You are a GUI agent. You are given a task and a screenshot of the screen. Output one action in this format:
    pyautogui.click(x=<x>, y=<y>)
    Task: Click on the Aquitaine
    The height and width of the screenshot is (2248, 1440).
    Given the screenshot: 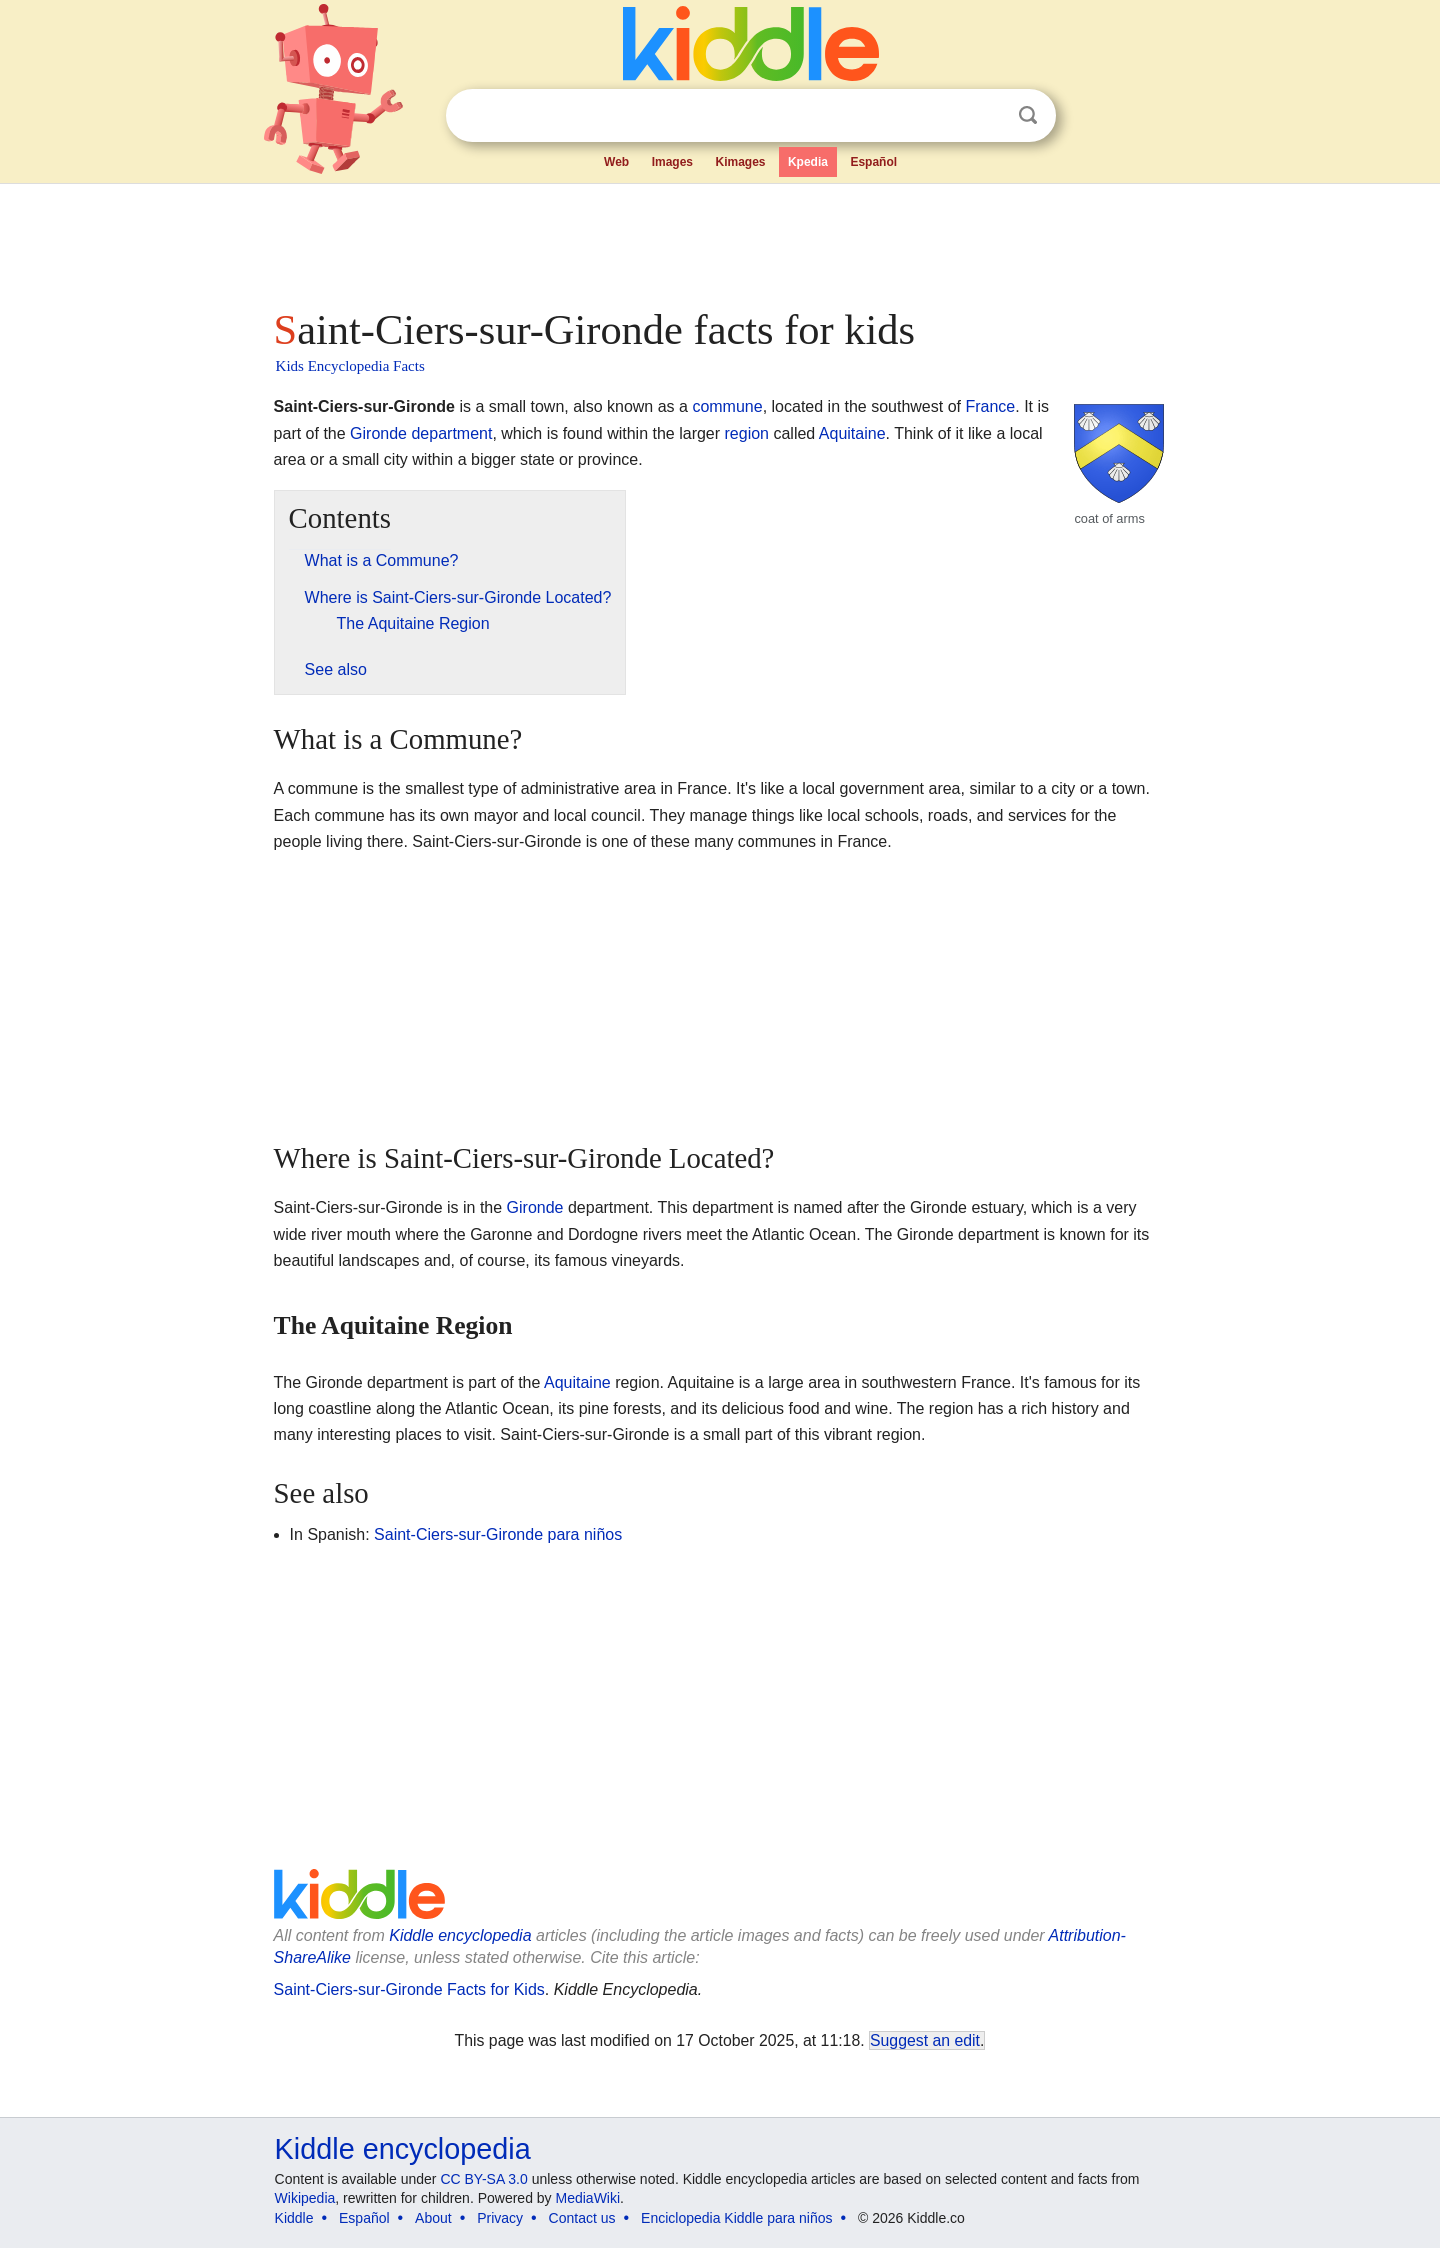 What is the action you would take?
    pyautogui.click(x=852, y=433)
    